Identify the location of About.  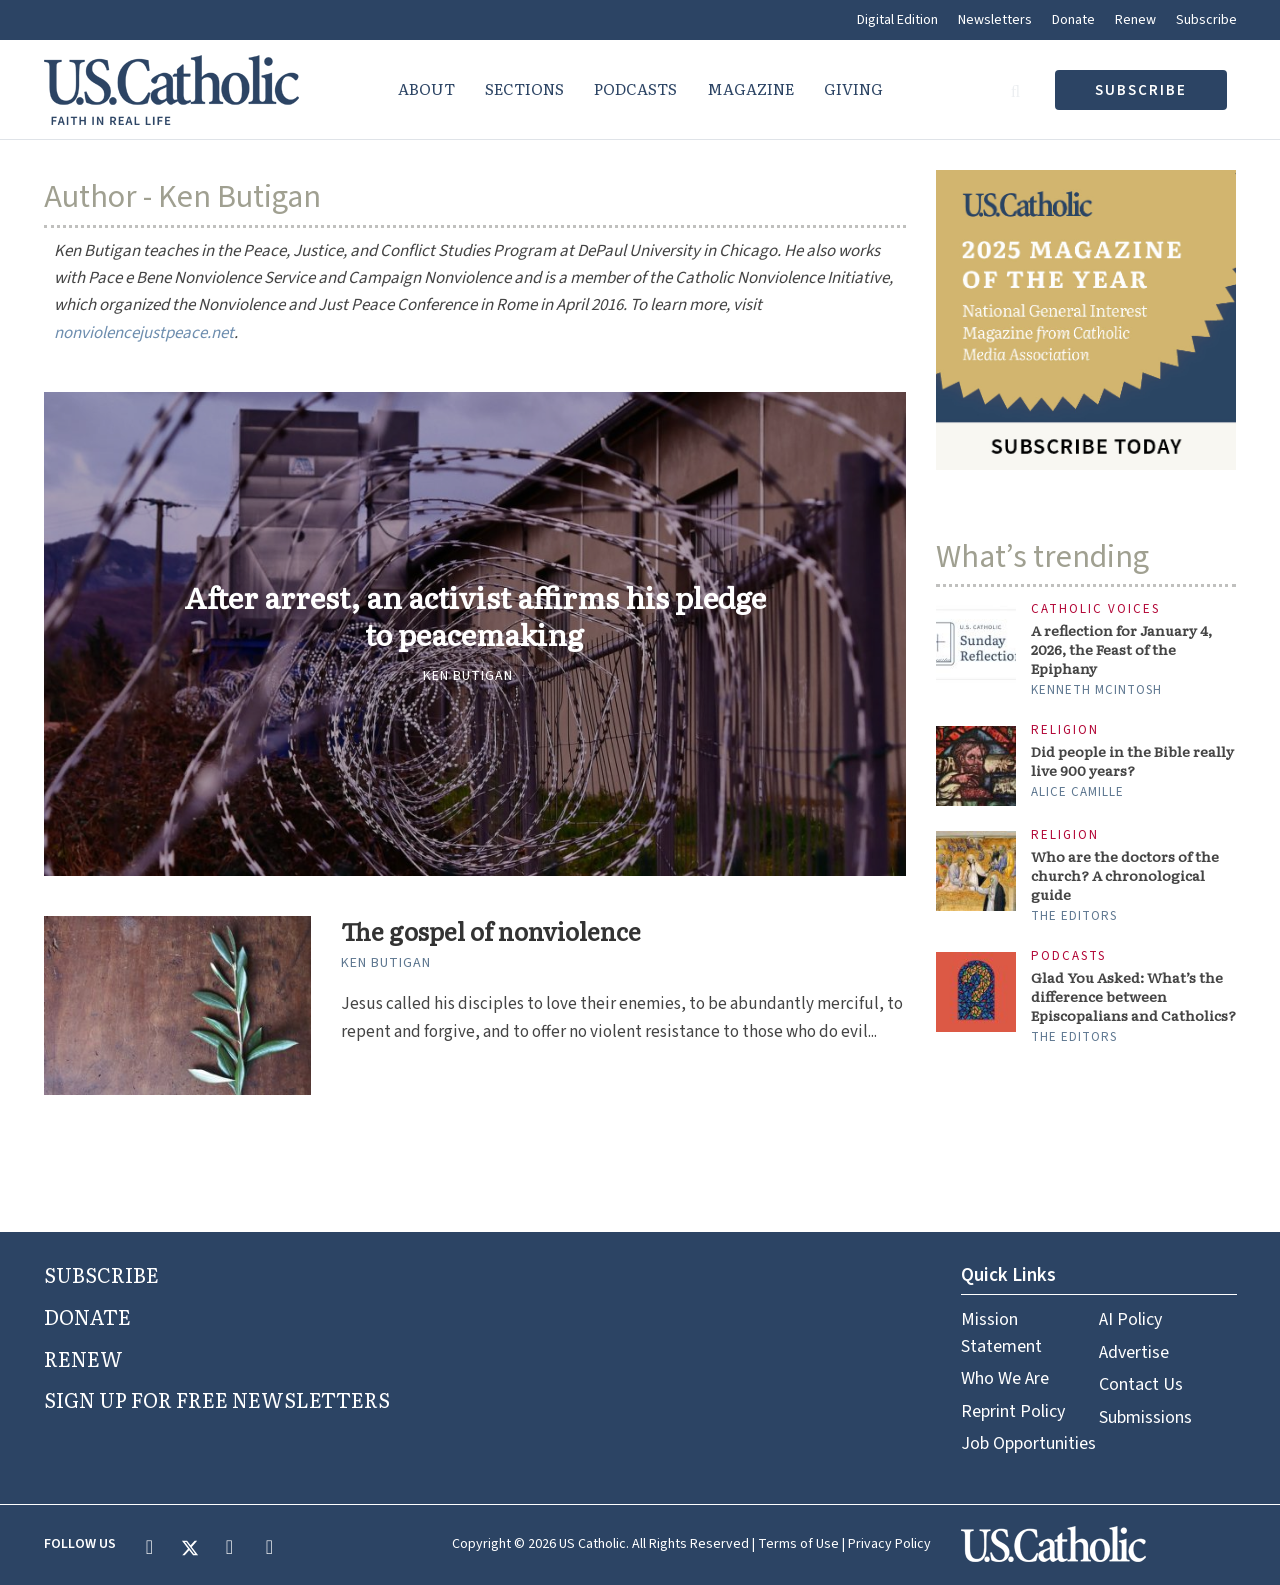
(426, 88).